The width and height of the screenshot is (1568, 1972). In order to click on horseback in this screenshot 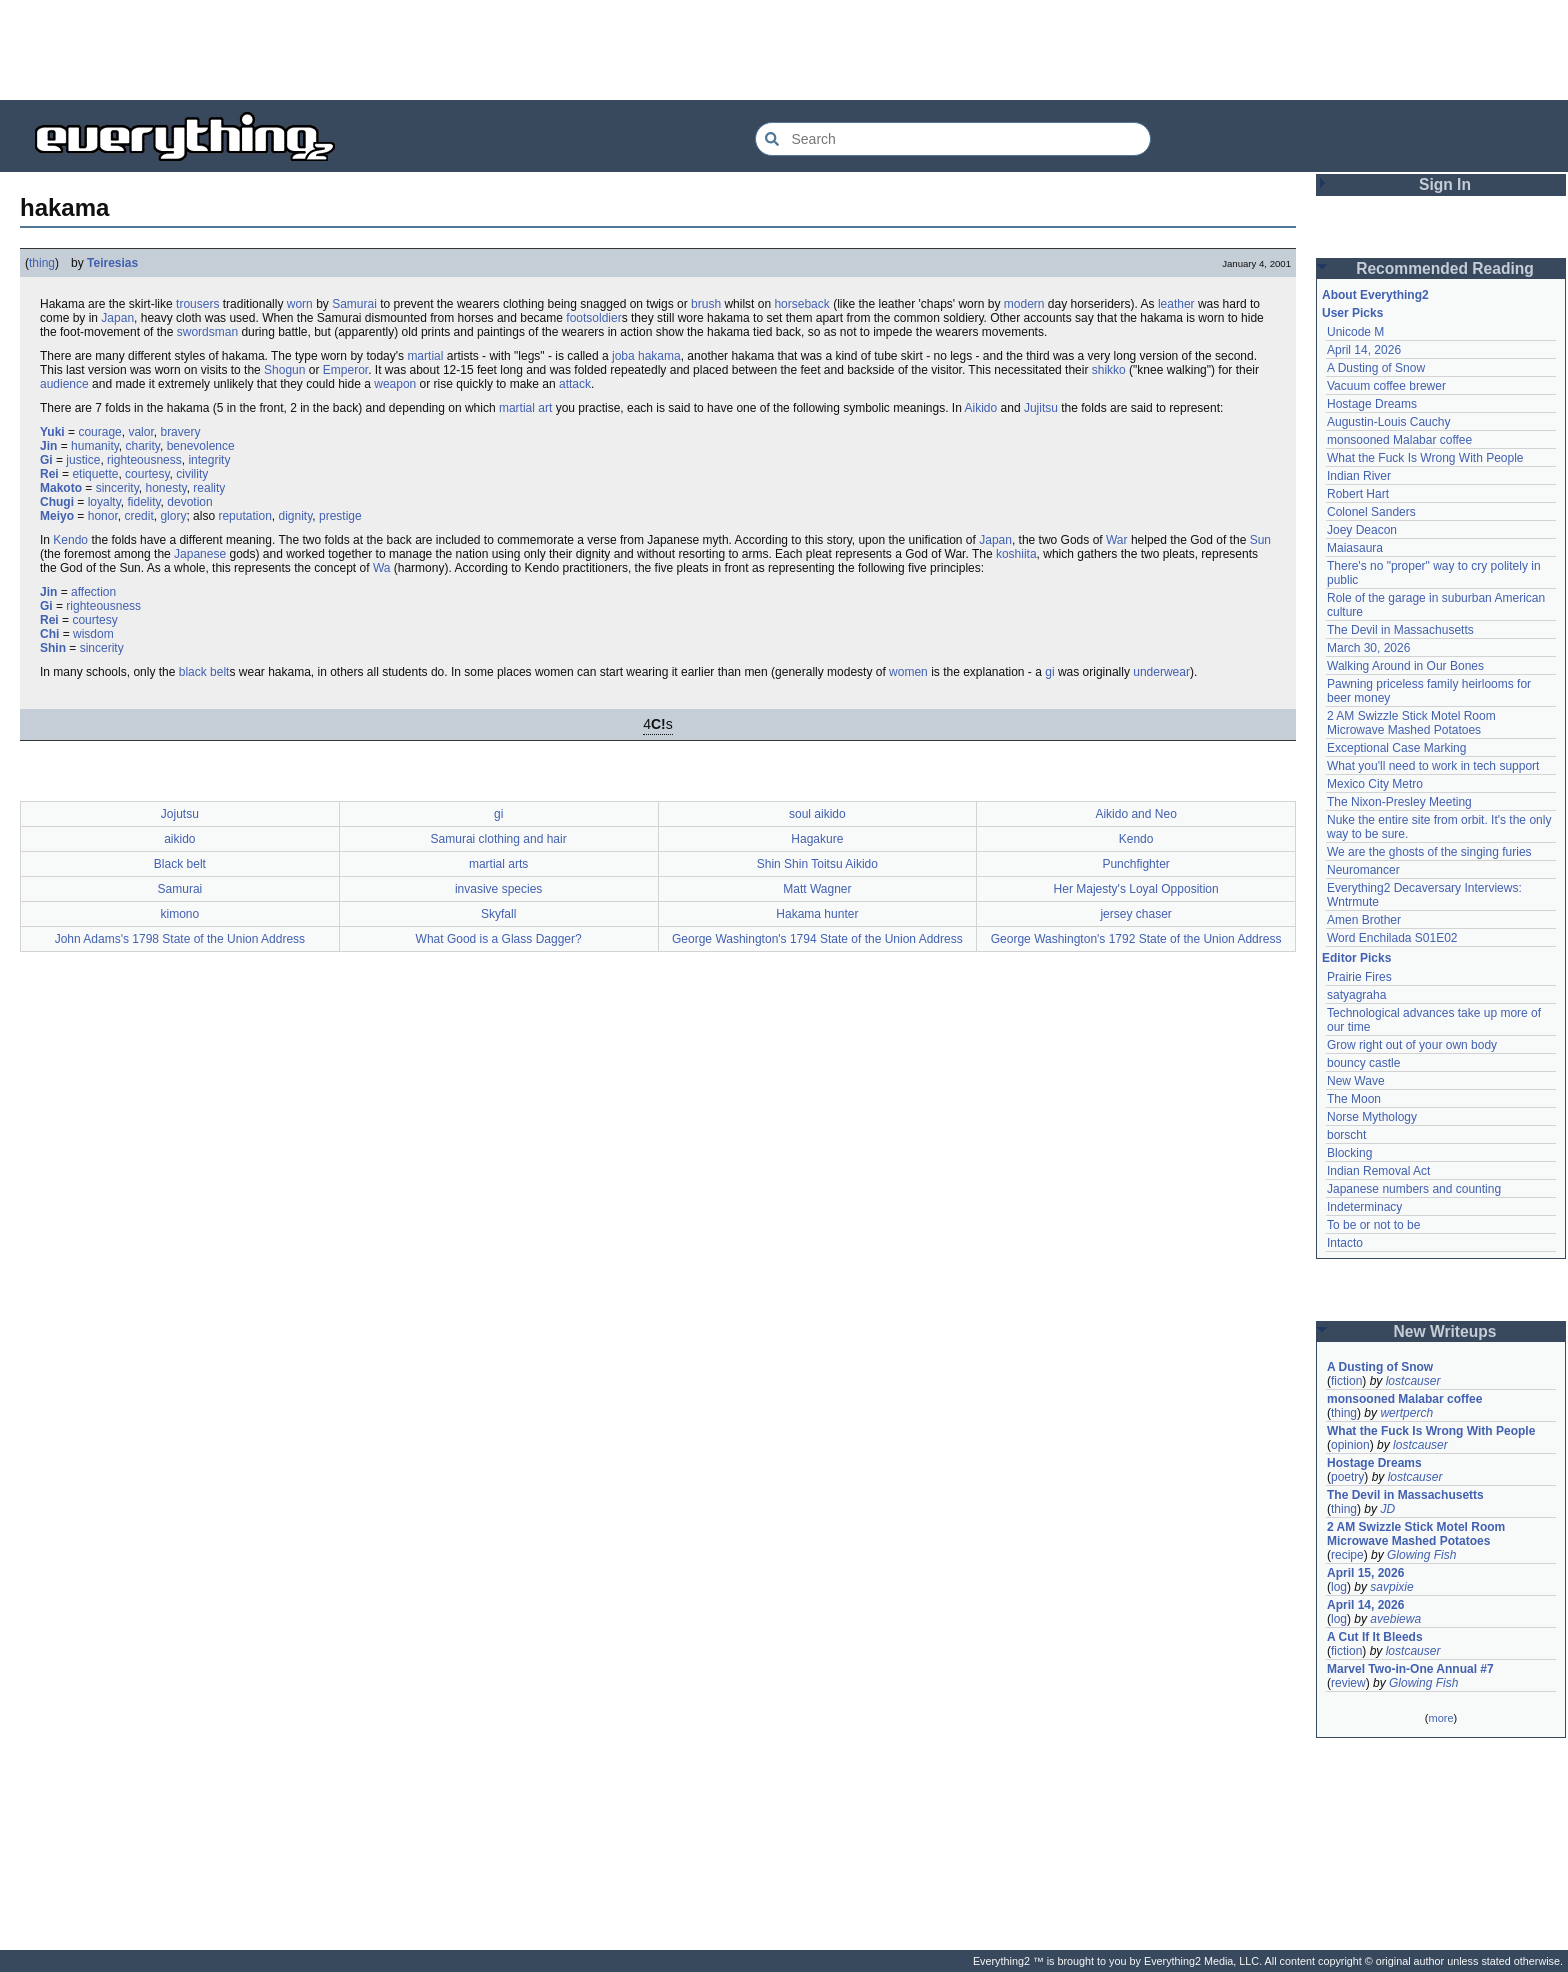, I will do `click(801, 304)`.